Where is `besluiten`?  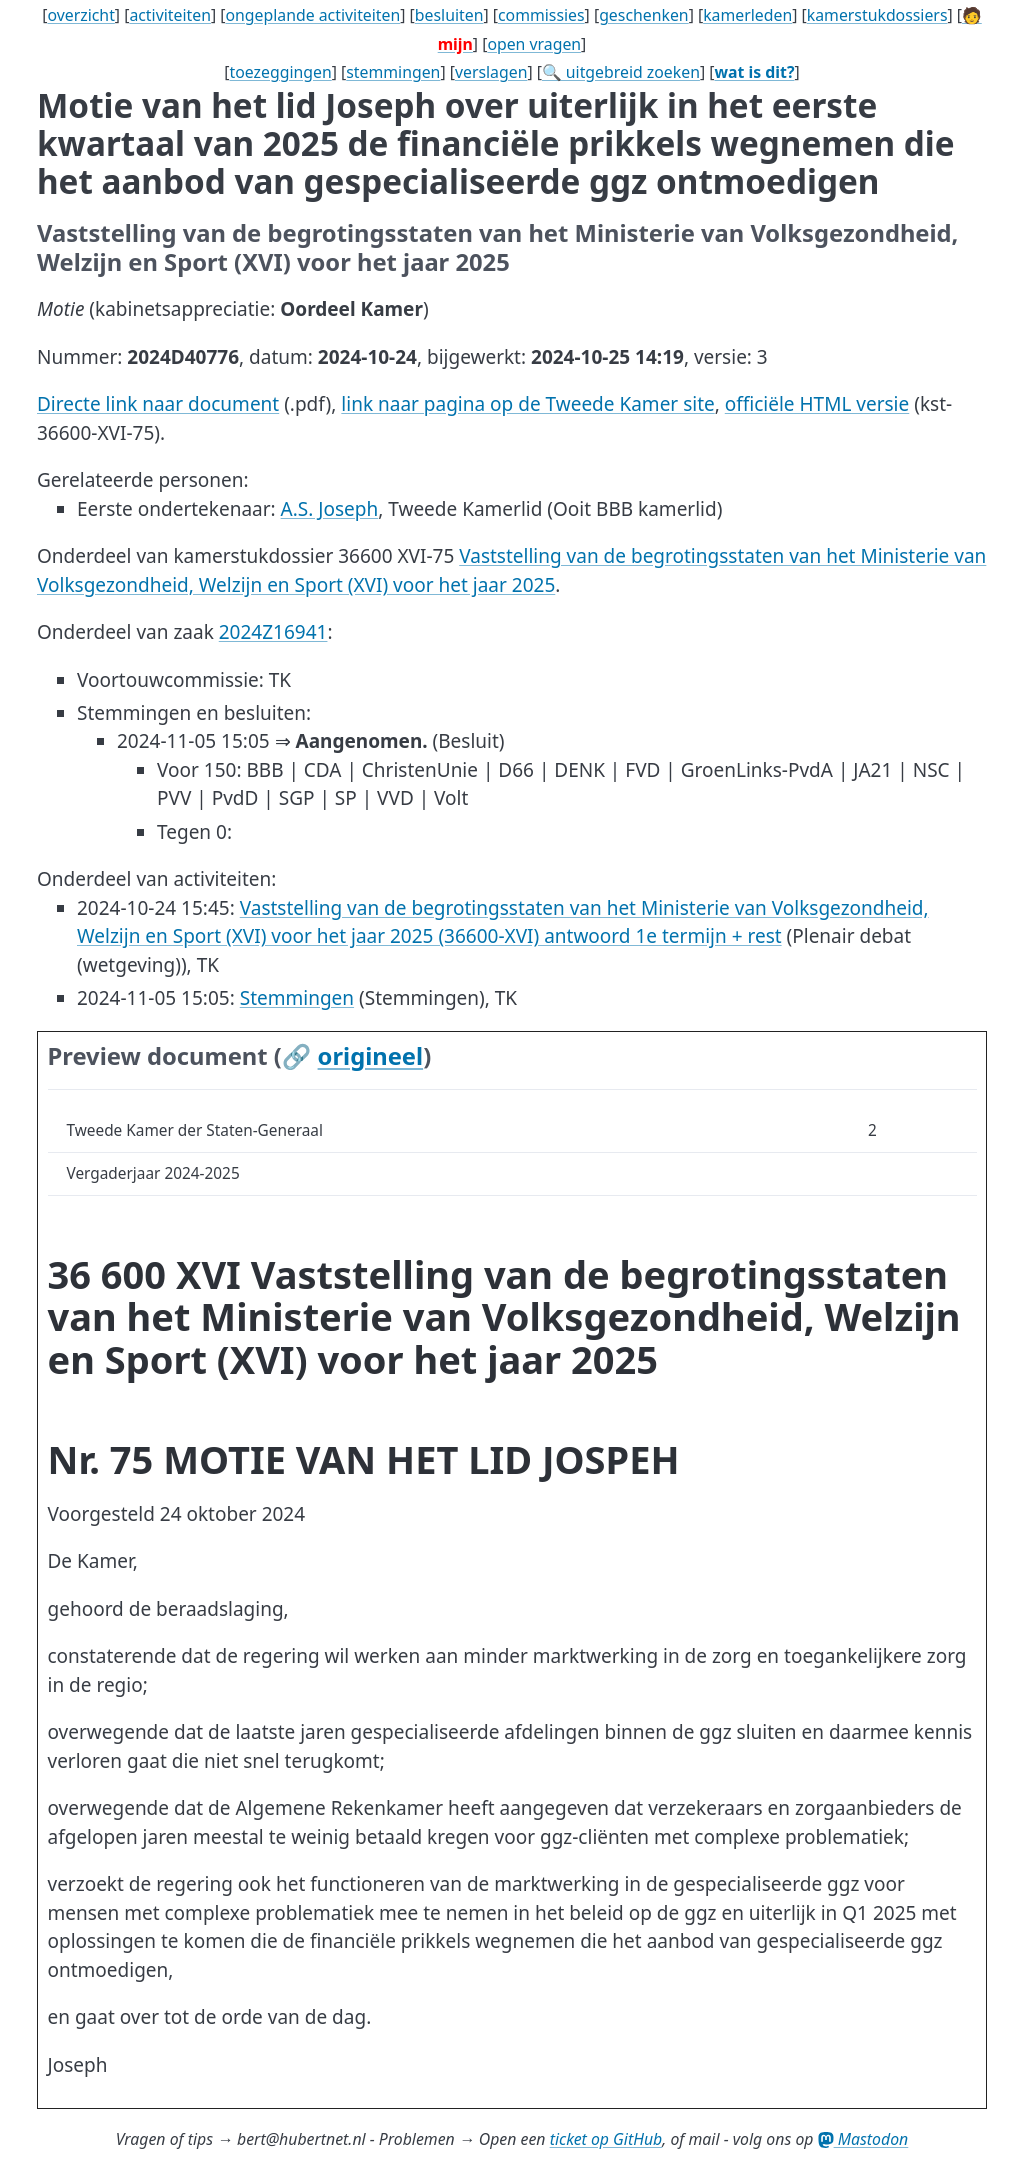 besluiten is located at coordinates (449, 15).